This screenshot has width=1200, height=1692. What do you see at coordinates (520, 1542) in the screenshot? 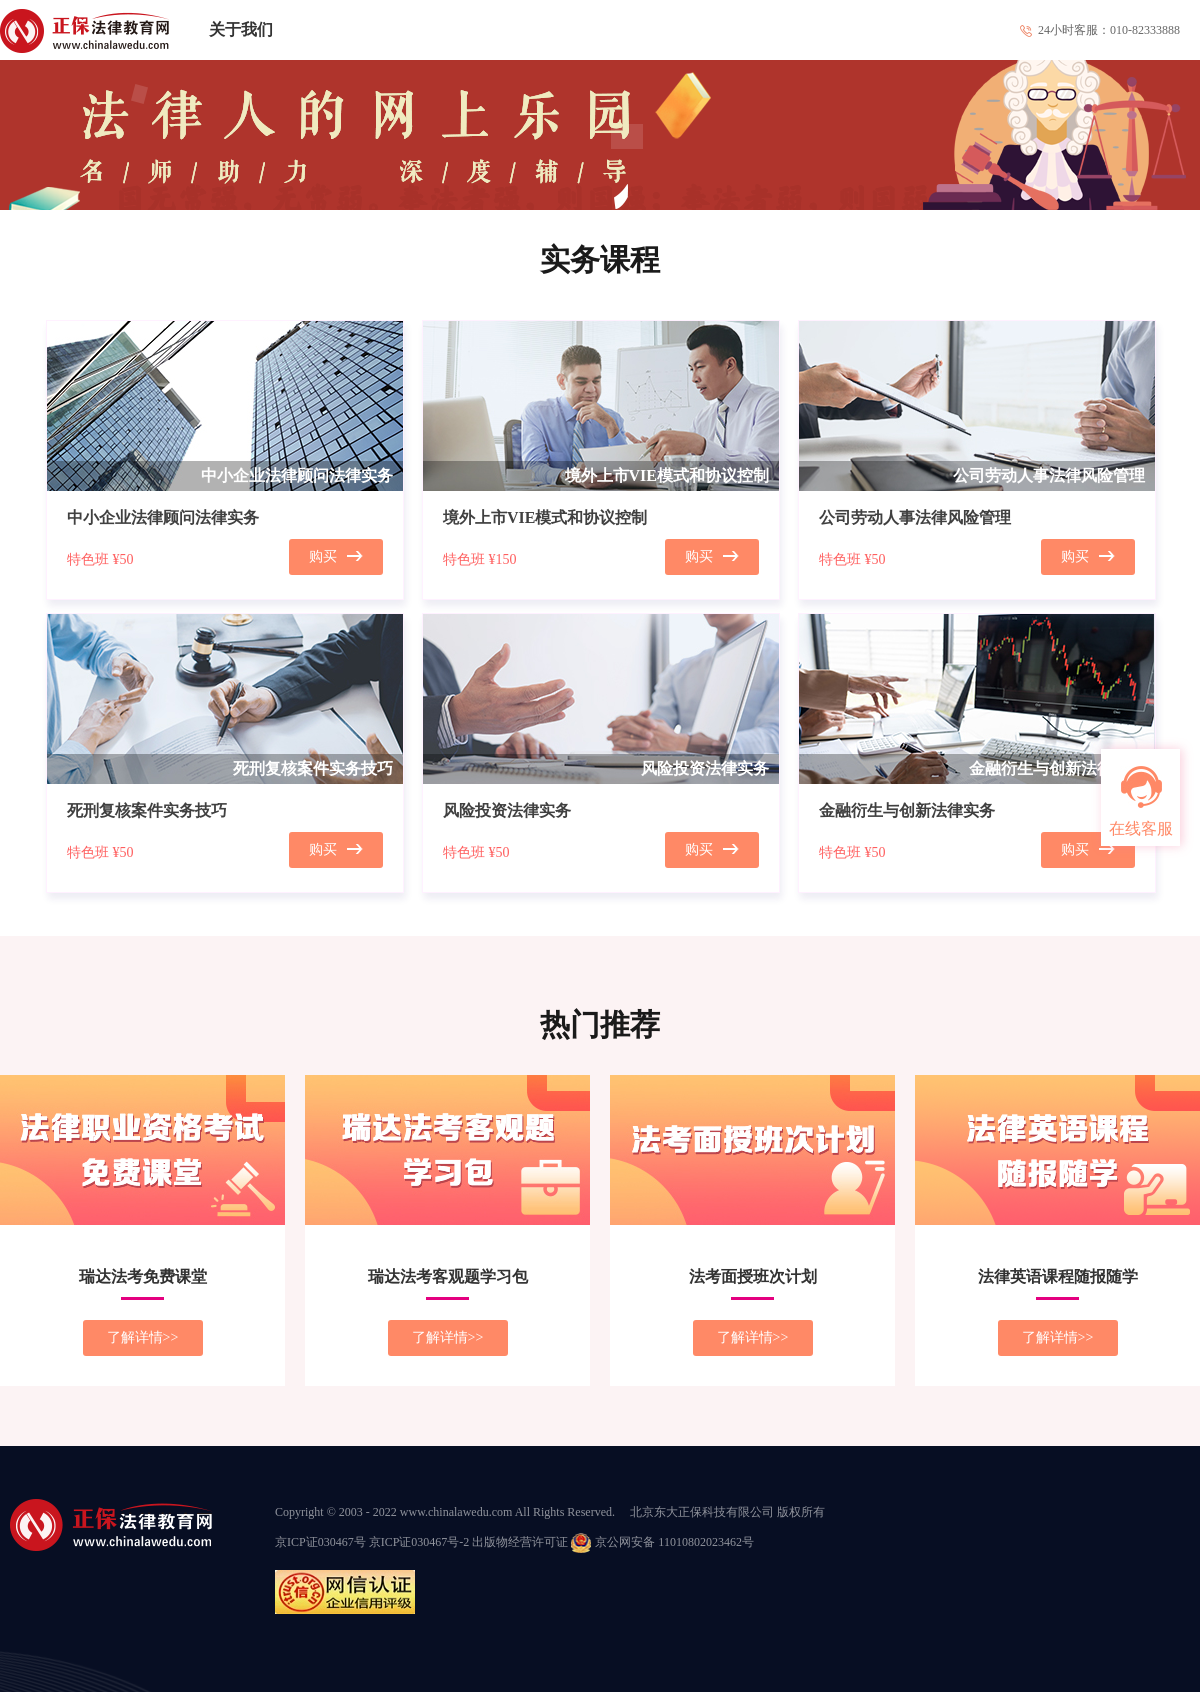
I see `出版物经营许可证` at bounding box center [520, 1542].